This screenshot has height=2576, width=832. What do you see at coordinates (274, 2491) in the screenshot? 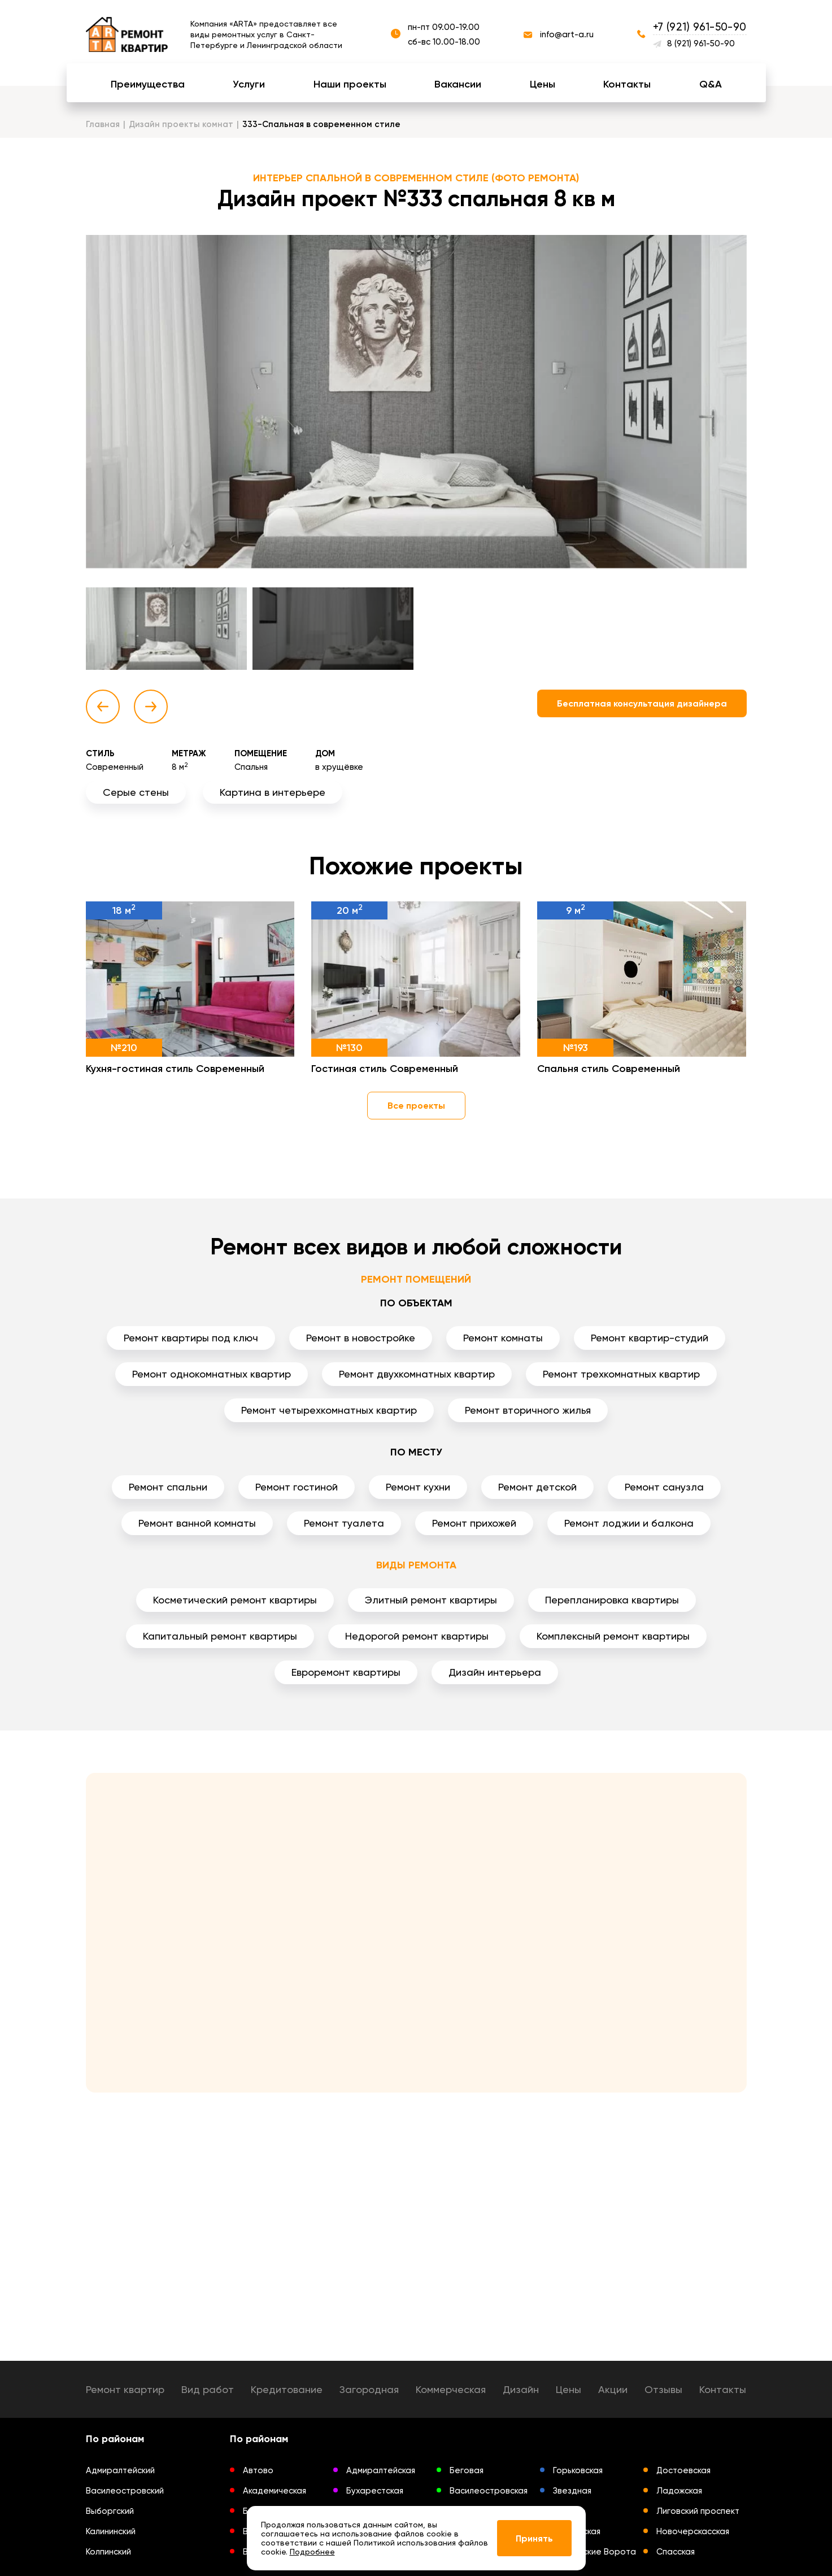
I see `Академическая` at bounding box center [274, 2491].